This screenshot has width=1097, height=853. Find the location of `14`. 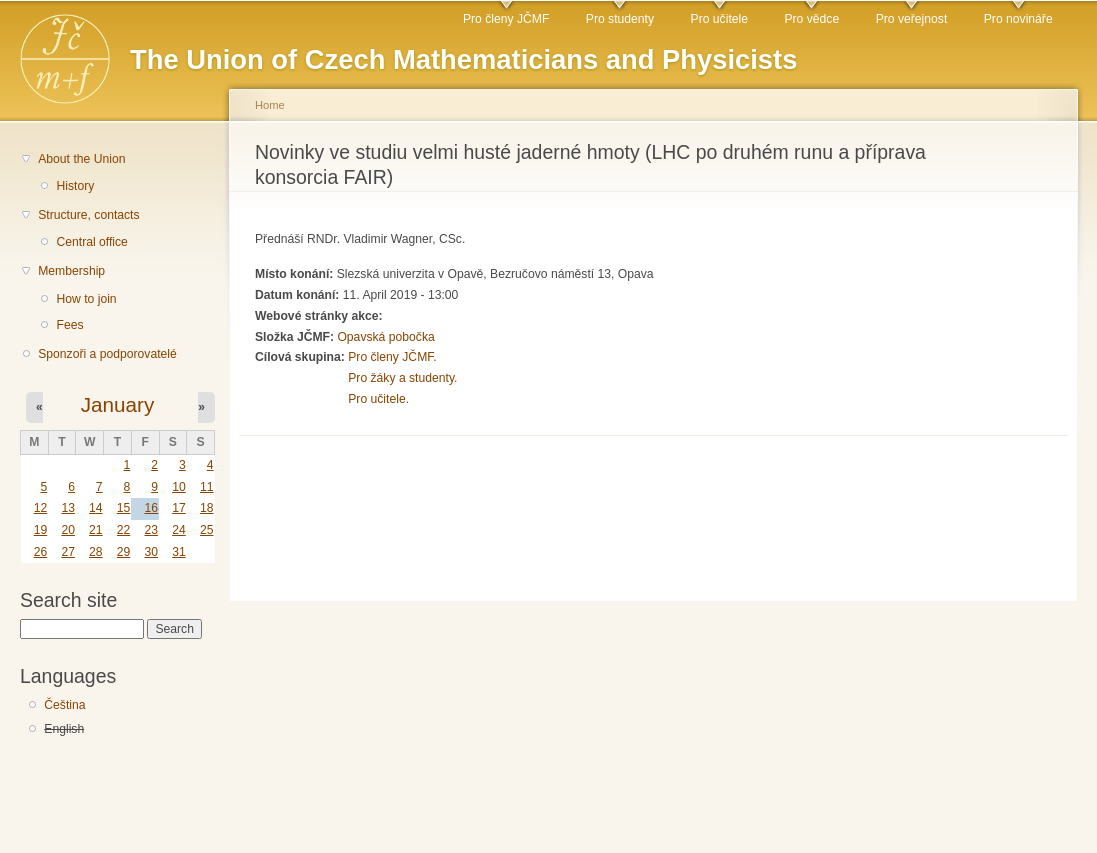

14 is located at coordinates (96, 508).